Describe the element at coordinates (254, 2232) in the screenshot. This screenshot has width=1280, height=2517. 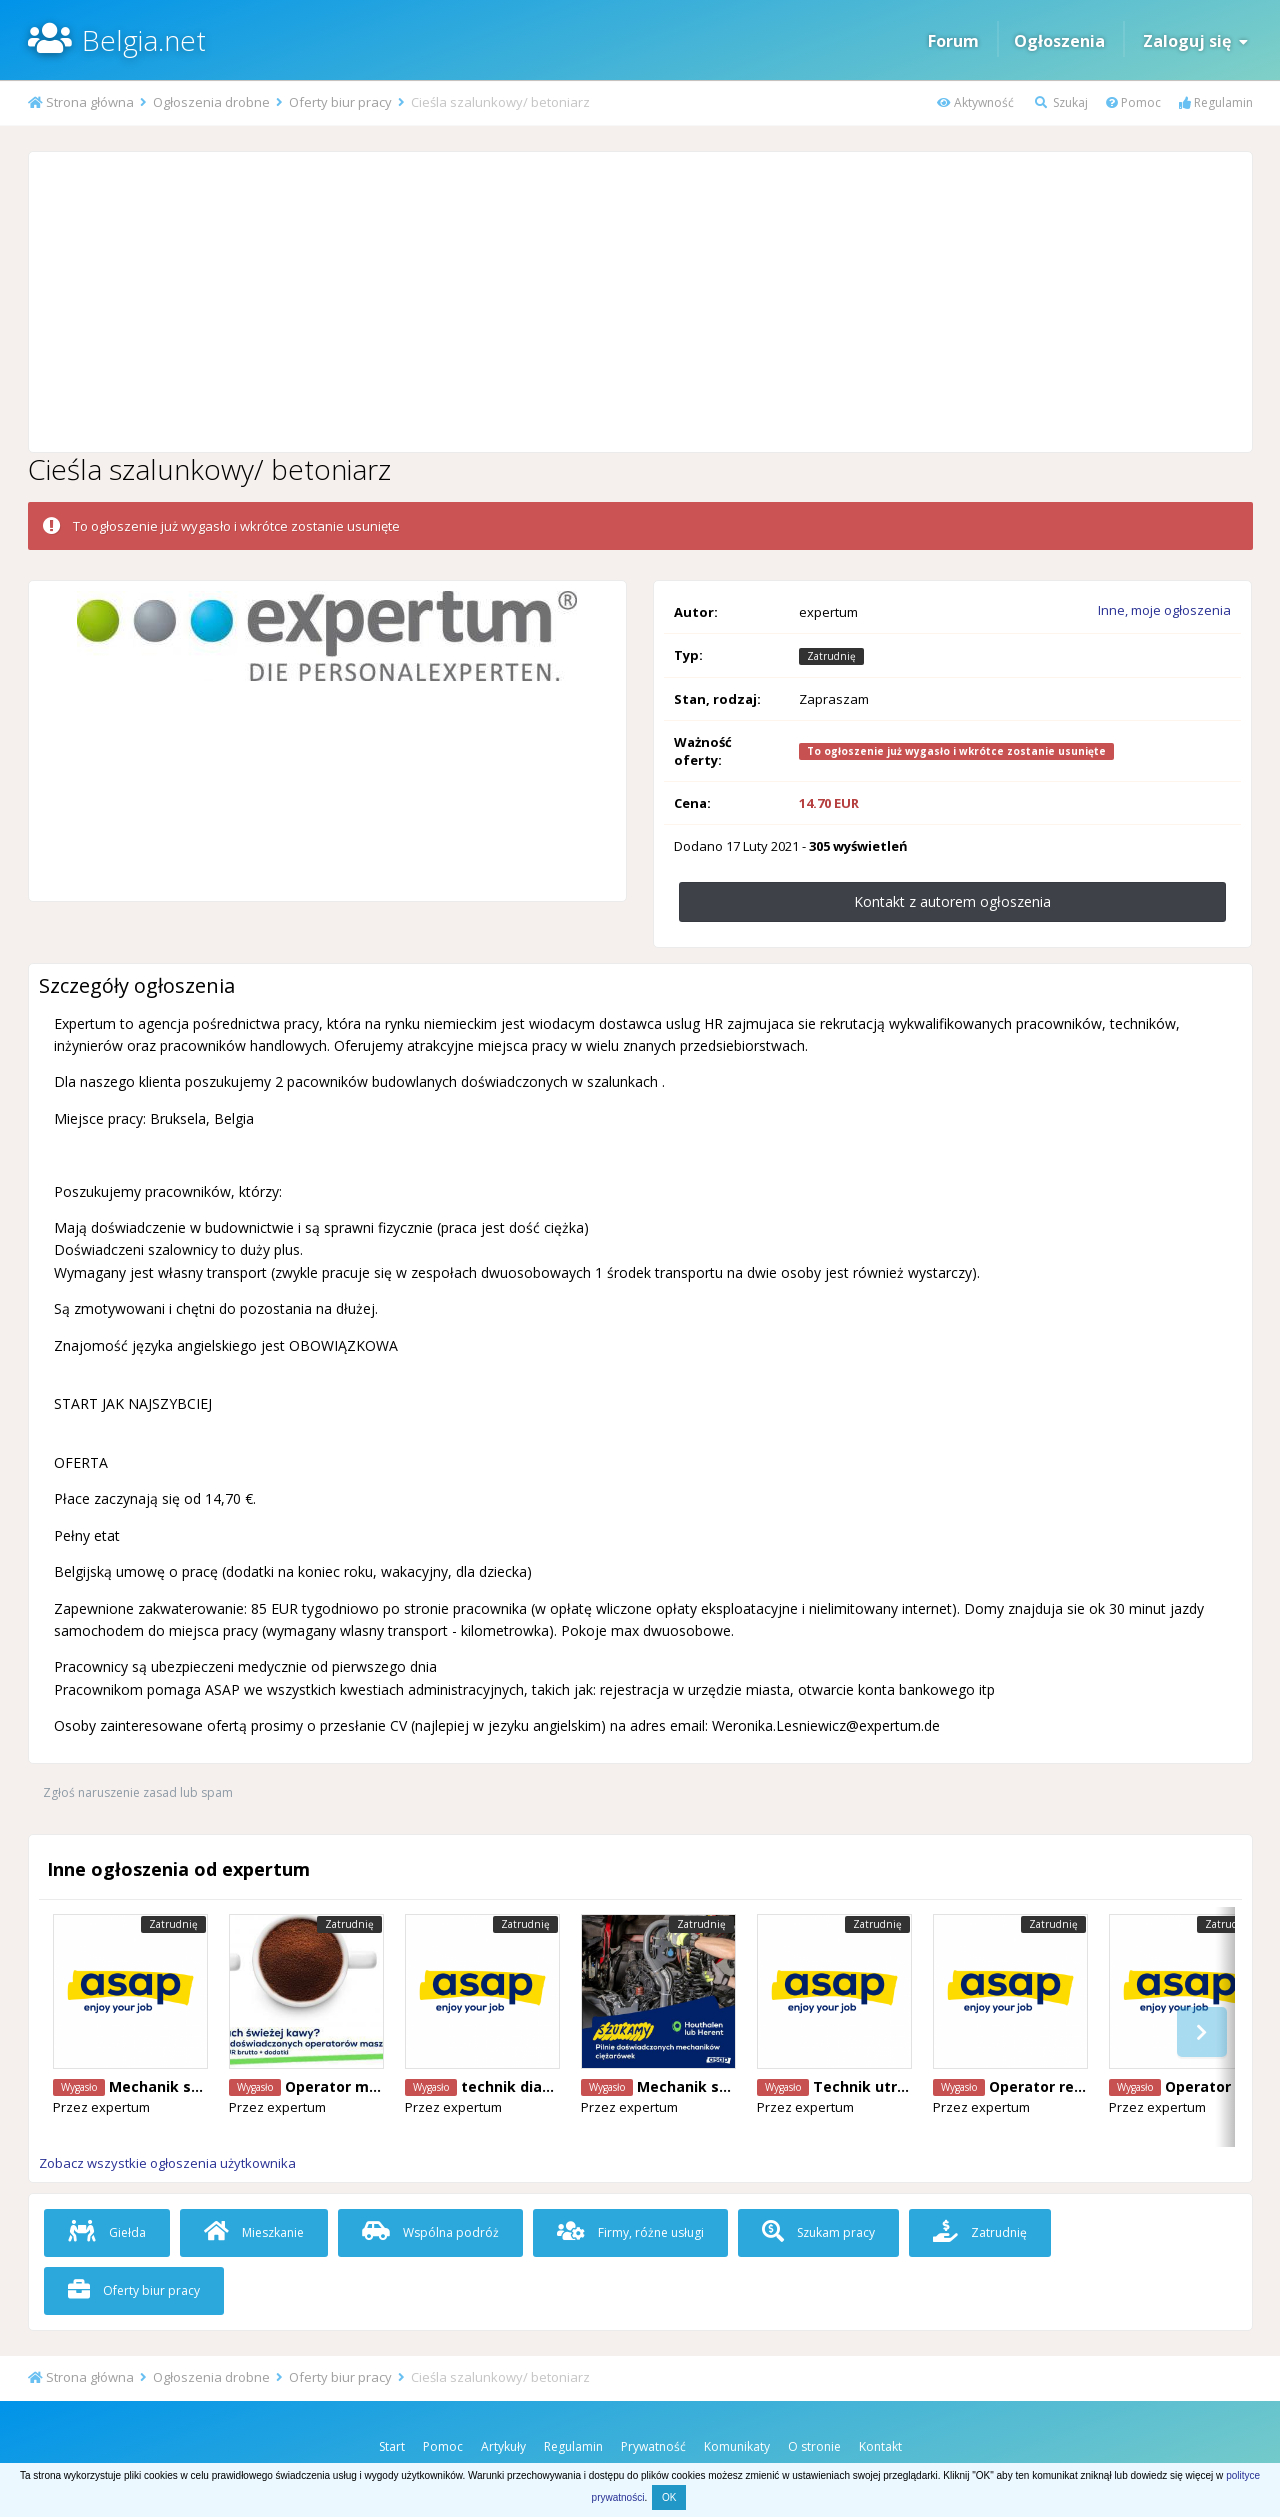
I see `Mieszkanie` at that location.